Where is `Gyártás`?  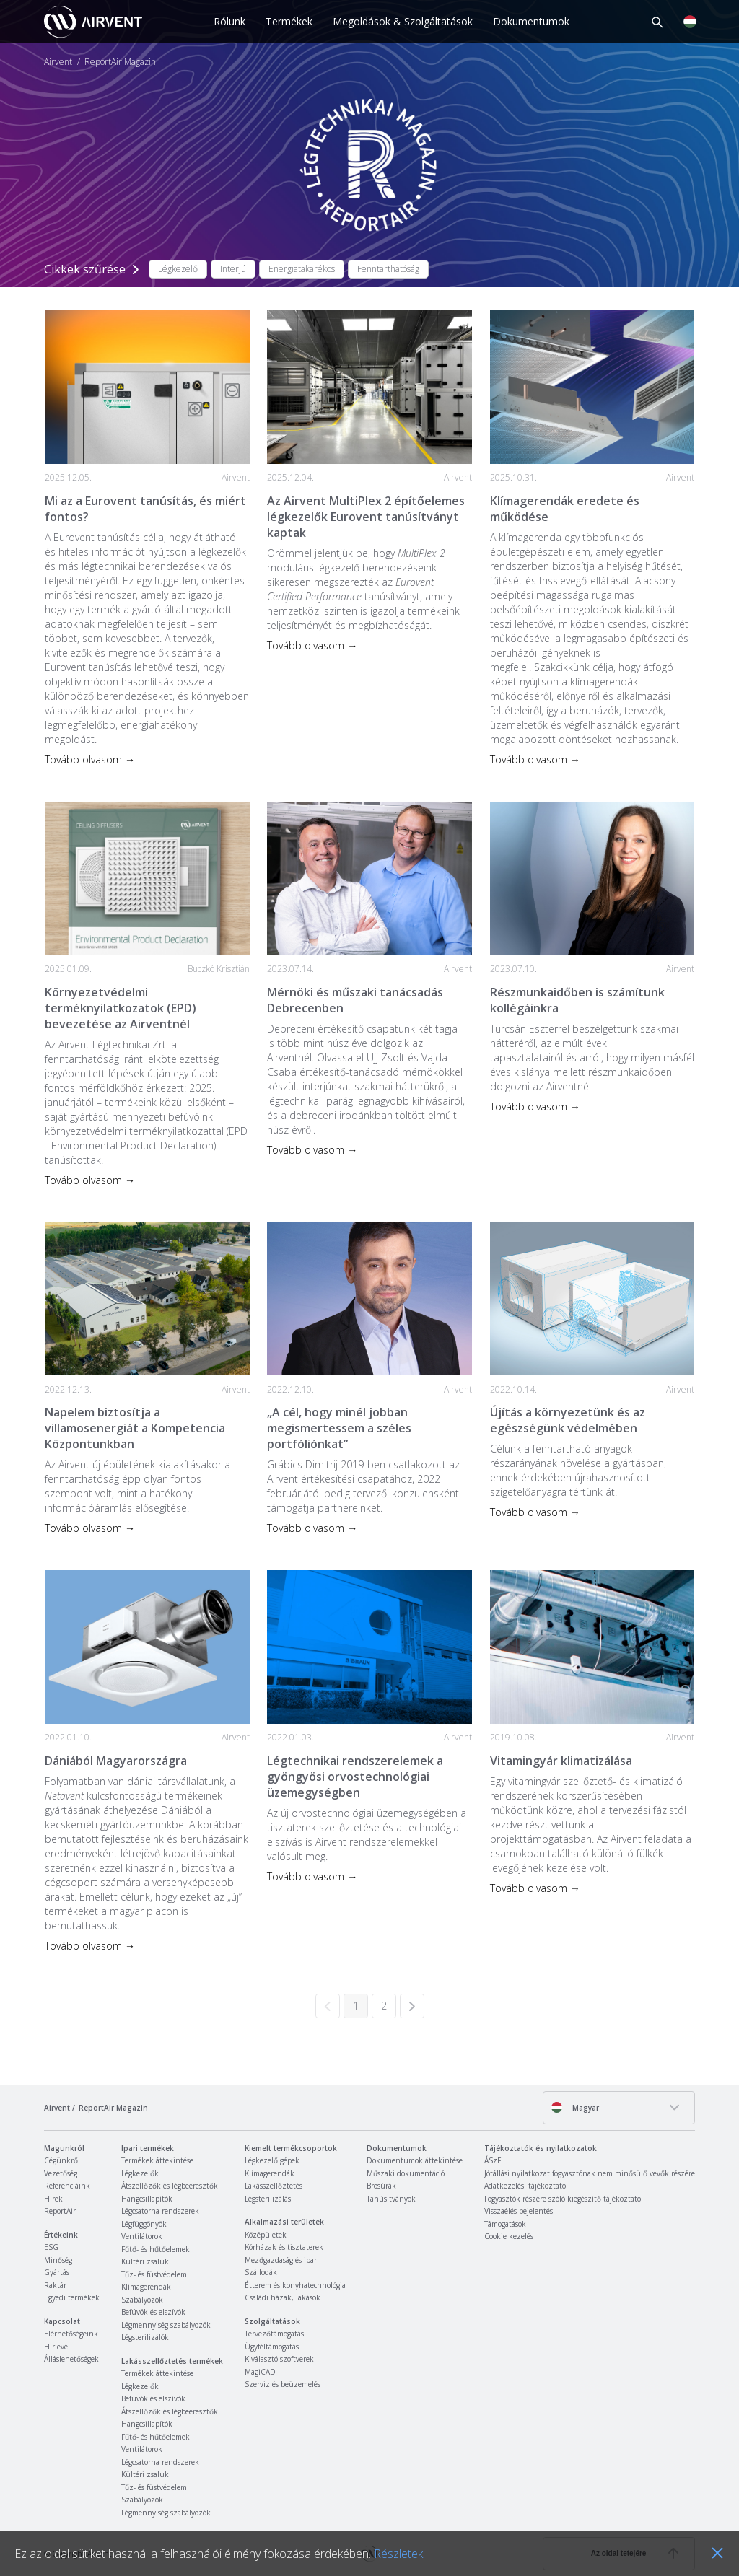
Gyártás is located at coordinates (56, 2272).